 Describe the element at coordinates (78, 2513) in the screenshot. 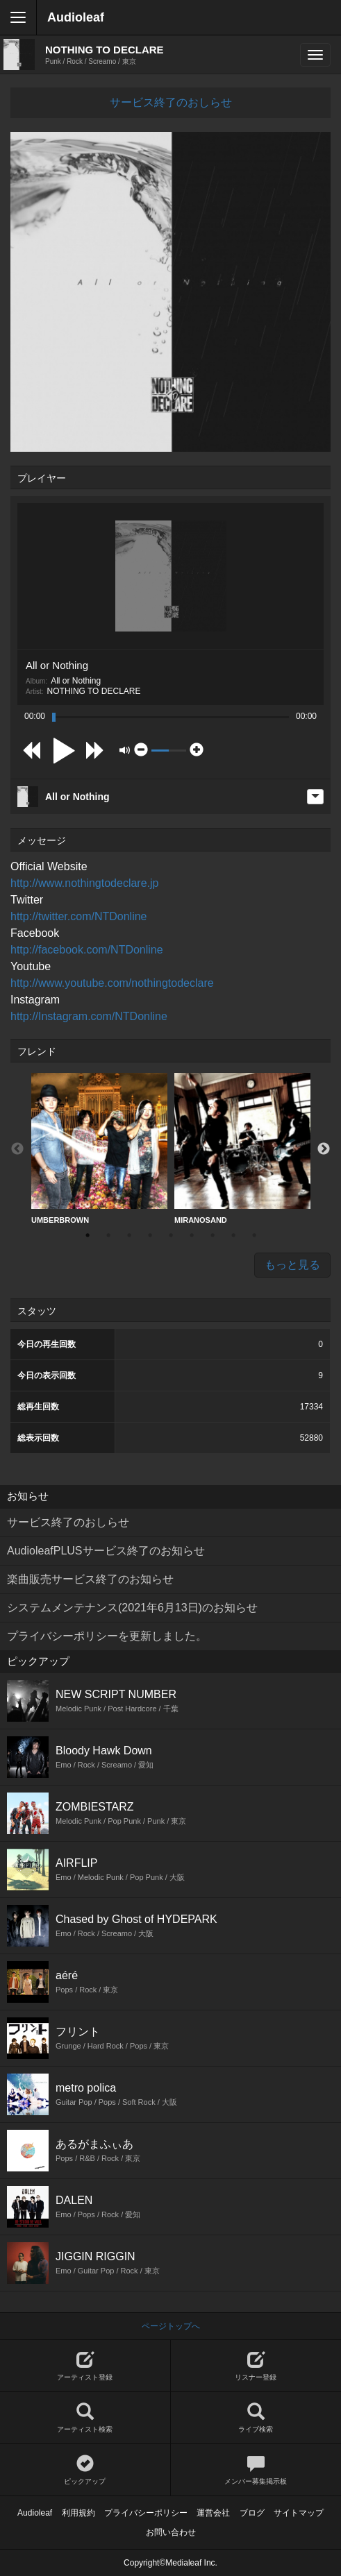

I see `利用規約` at that location.